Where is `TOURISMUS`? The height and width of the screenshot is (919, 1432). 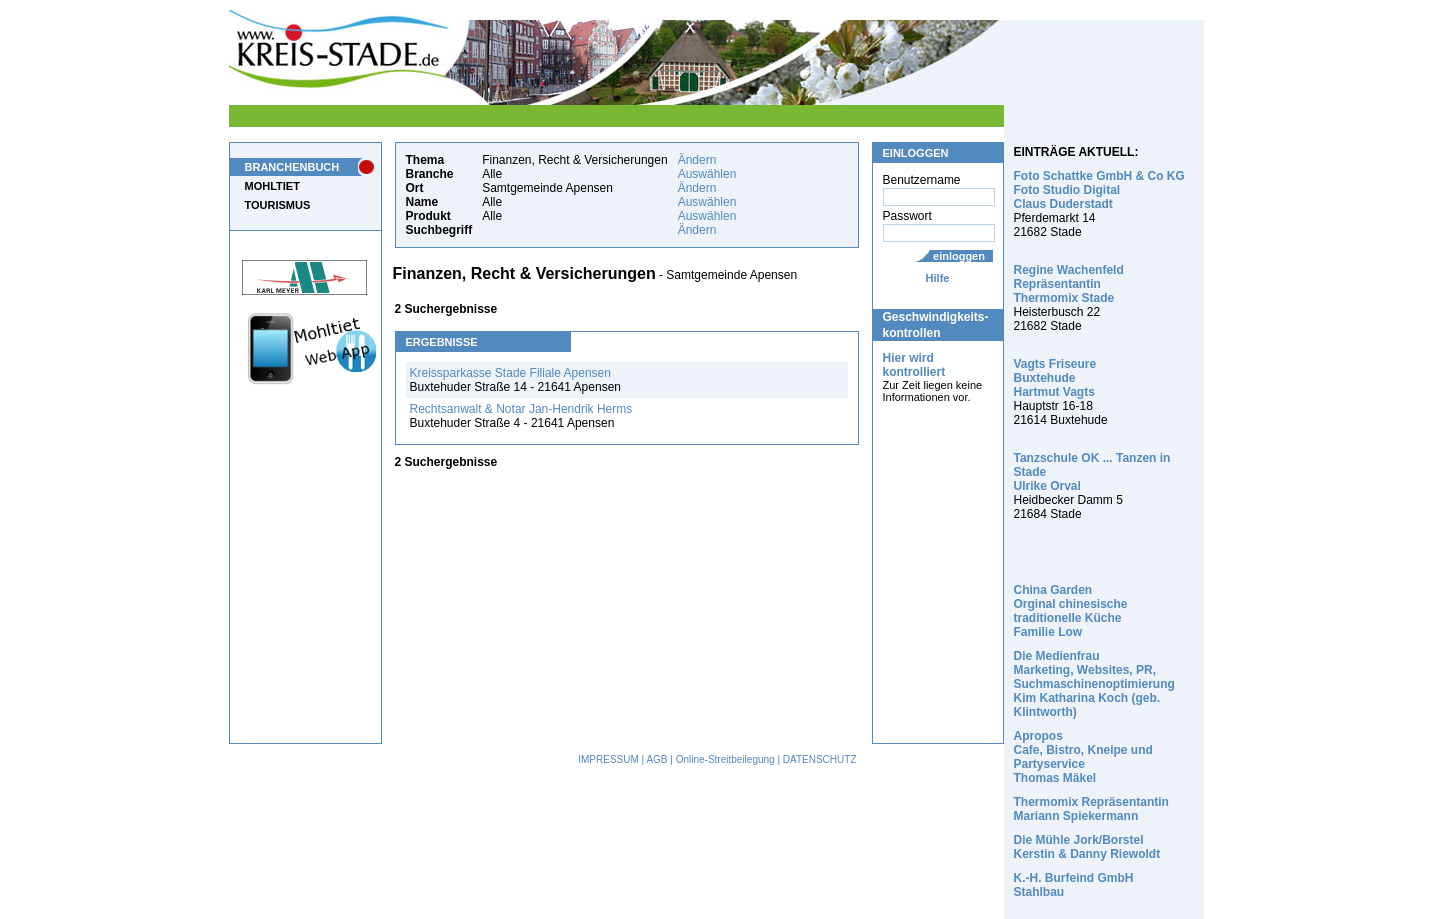 TOURISMUS is located at coordinates (278, 205).